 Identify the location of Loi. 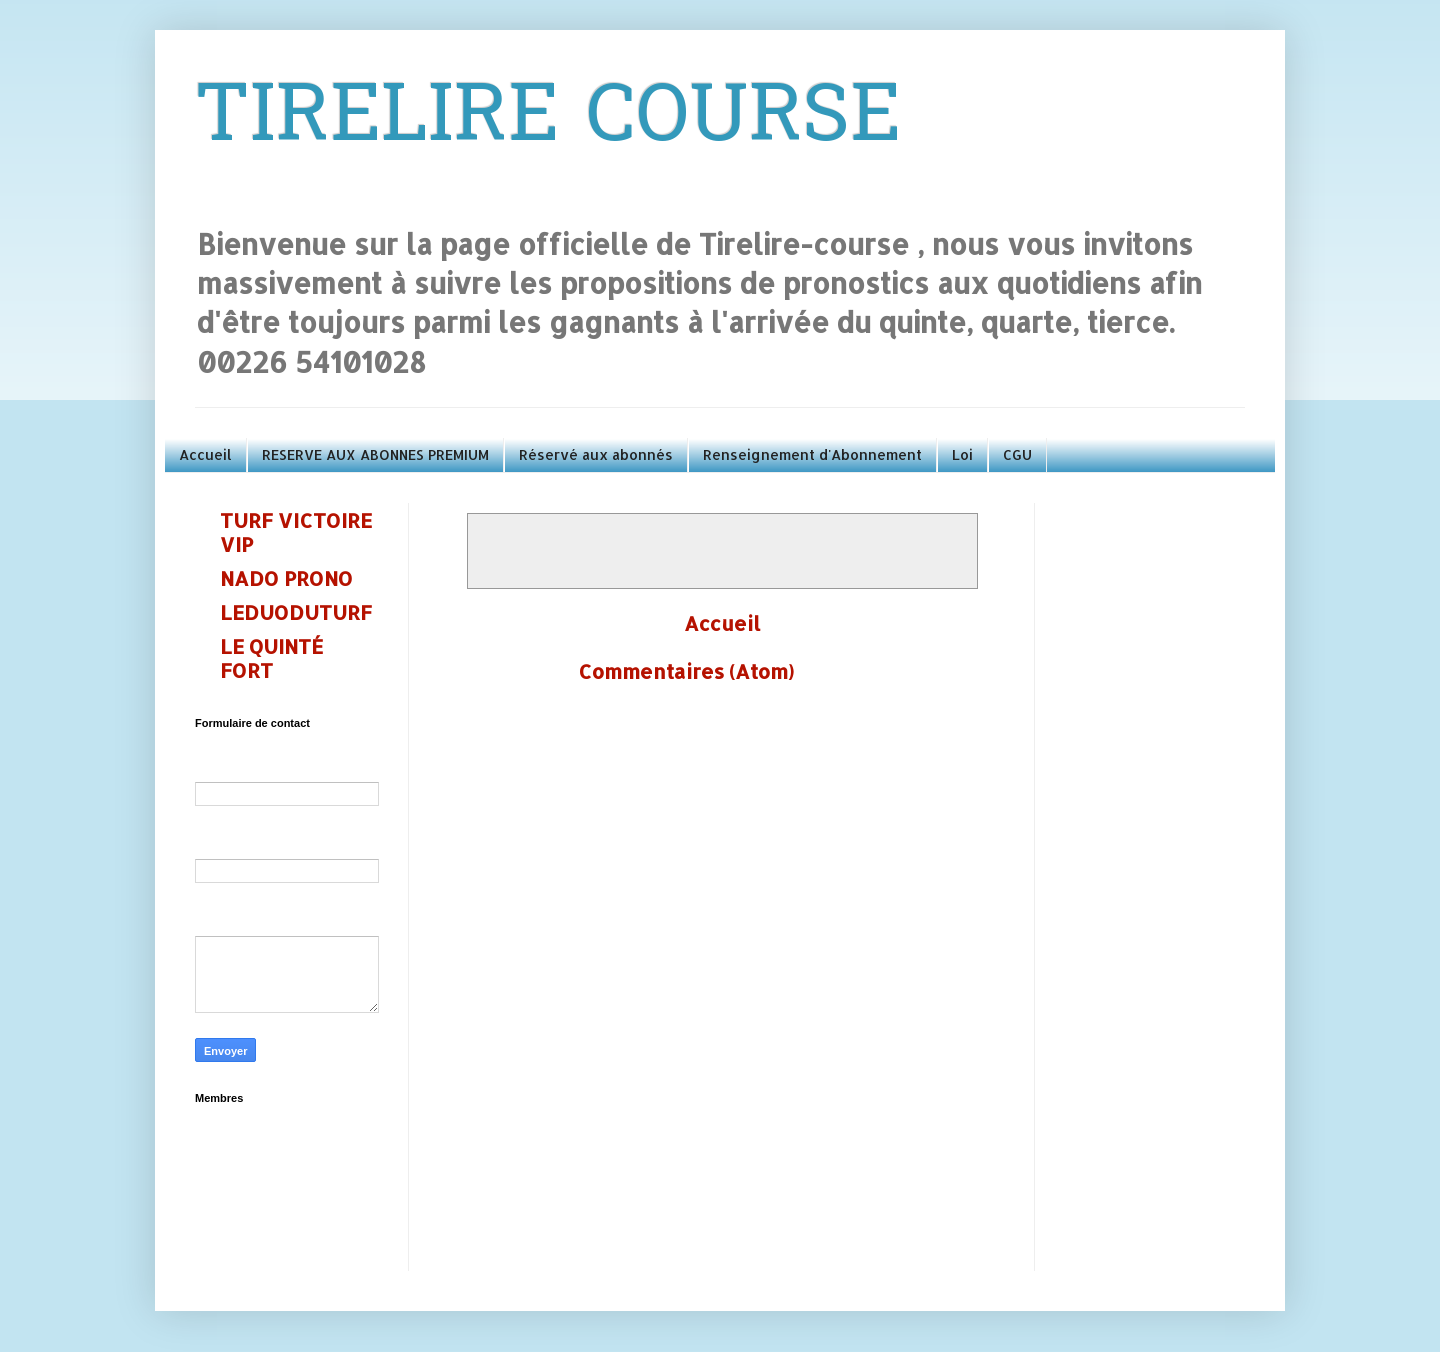
(962, 454).